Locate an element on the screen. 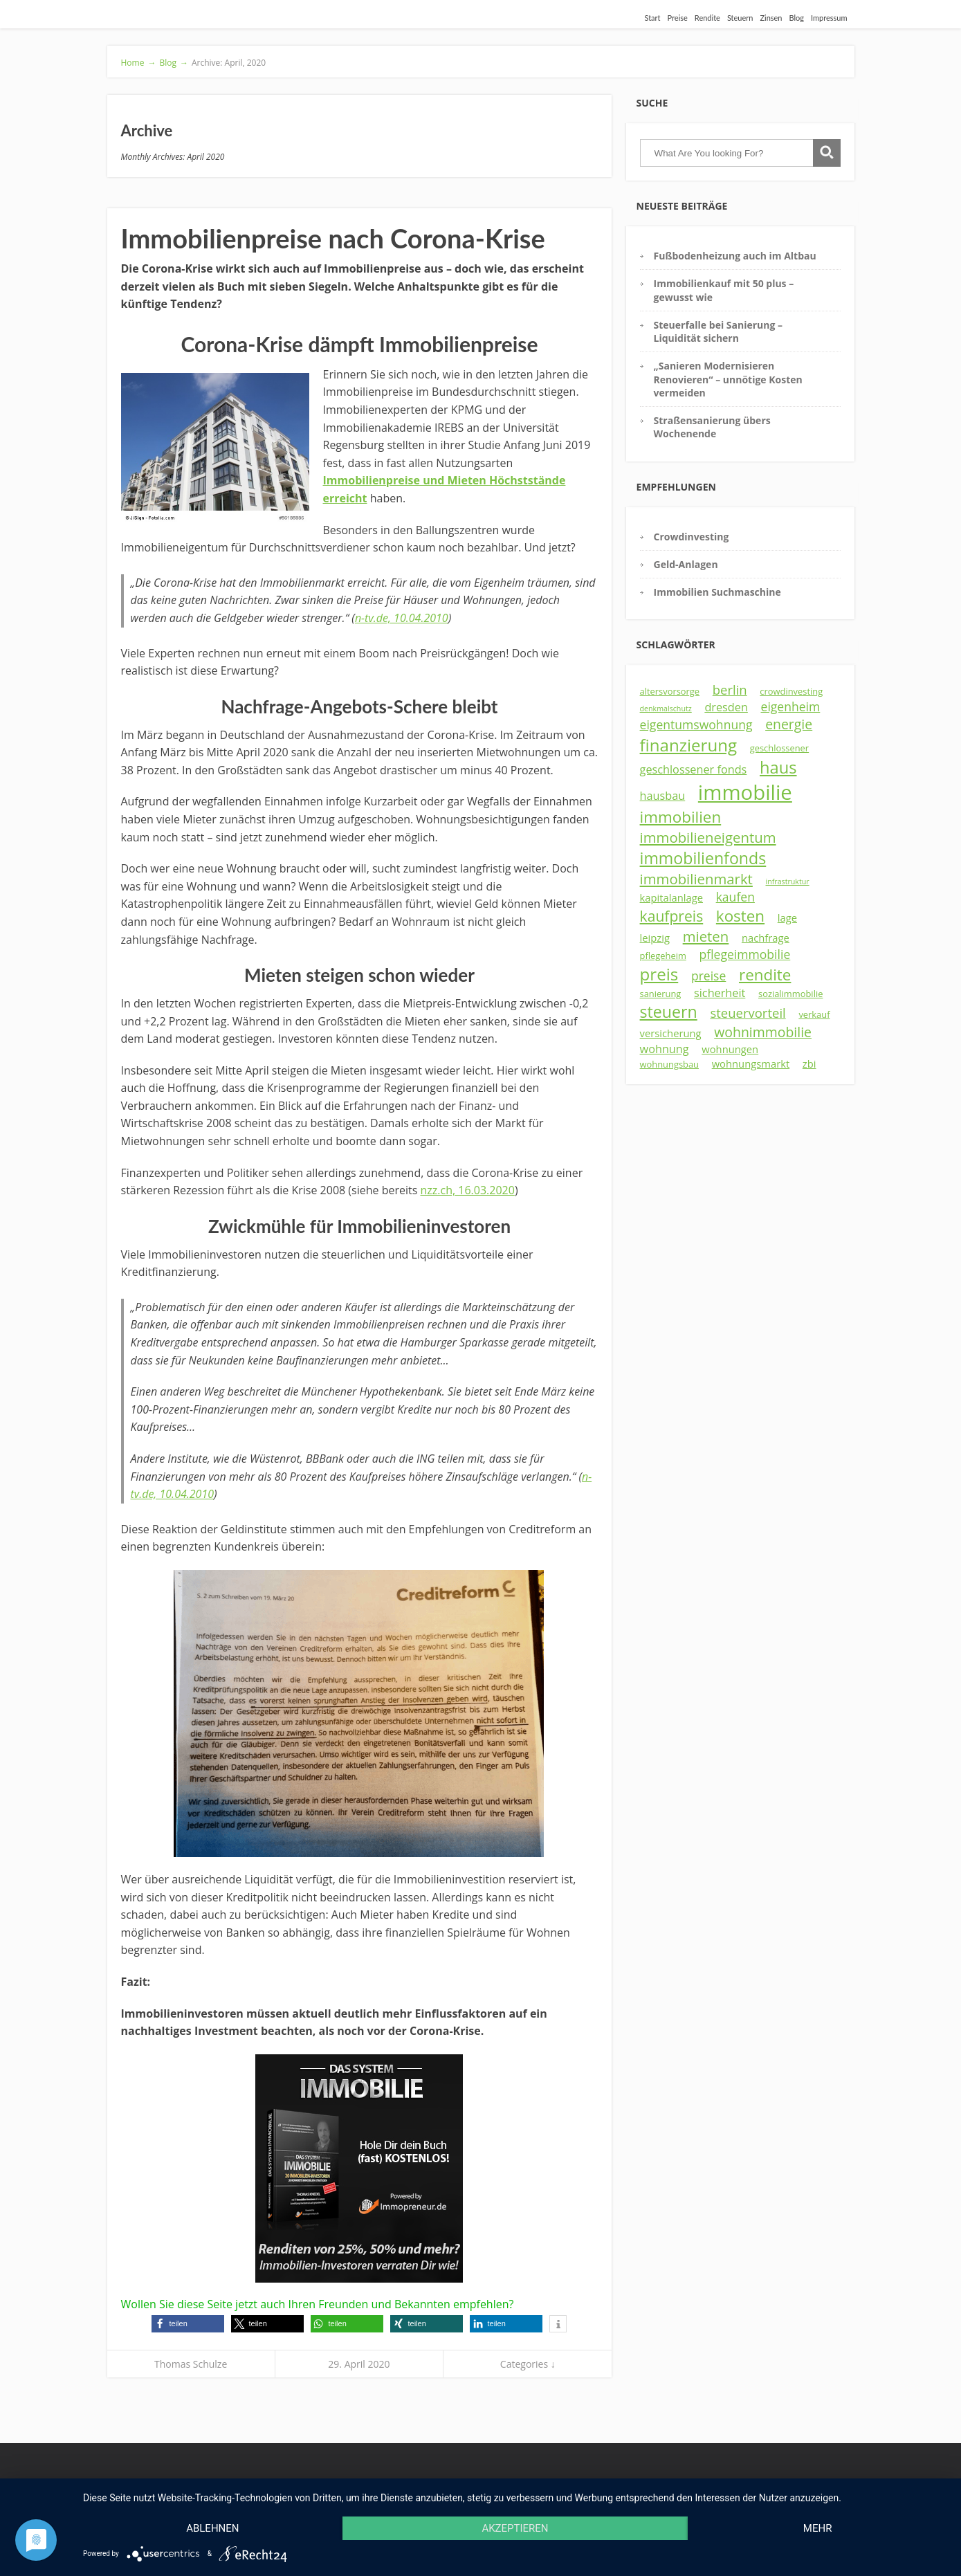  energie [energie (8 Einträge)] is located at coordinates (788, 724).